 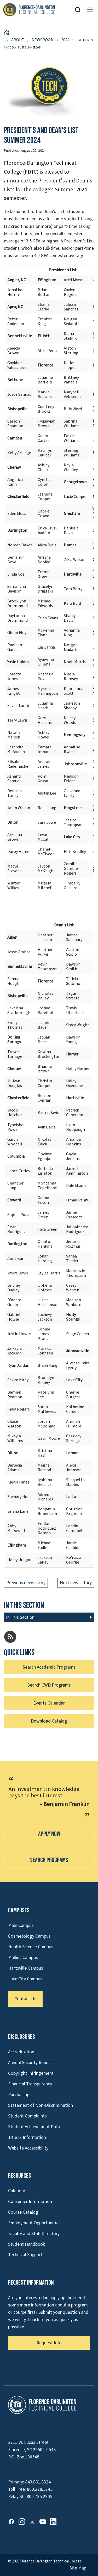 I want to click on Course Catalog, so click(x=23, y=2212).